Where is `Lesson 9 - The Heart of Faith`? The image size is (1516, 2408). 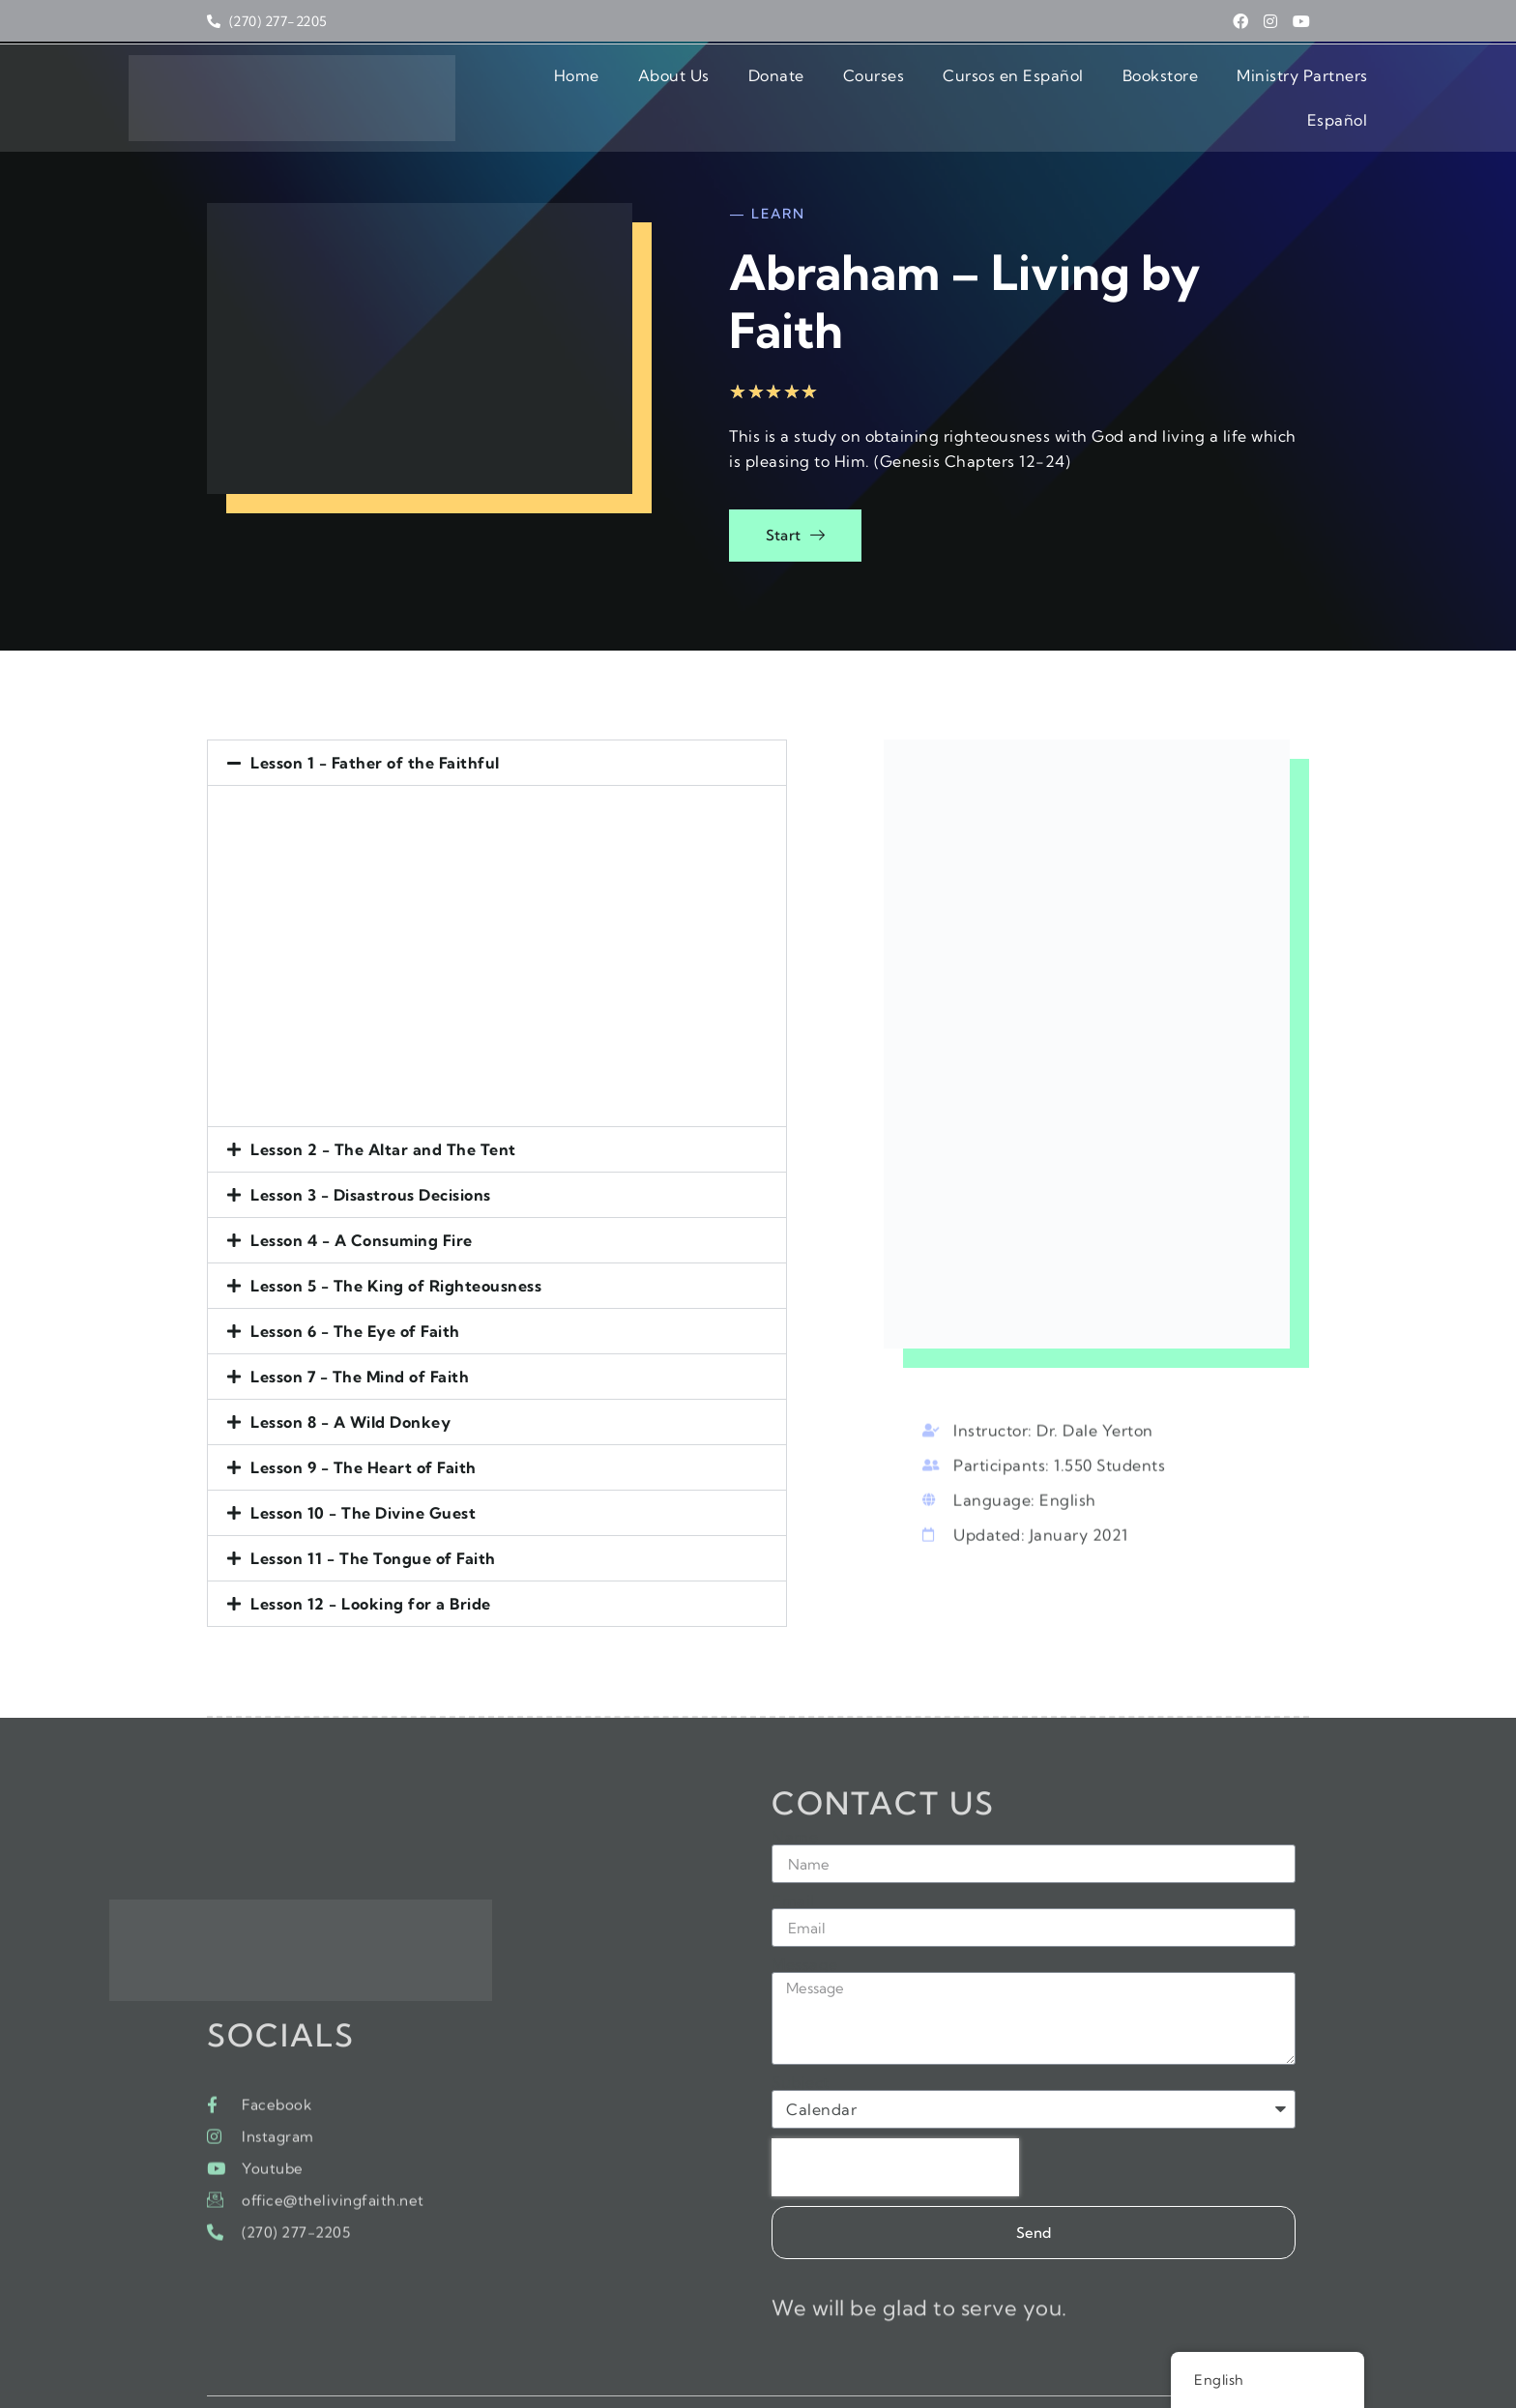
Lesson 9 - The Heart of Faith is located at coordinates (363, 1410).